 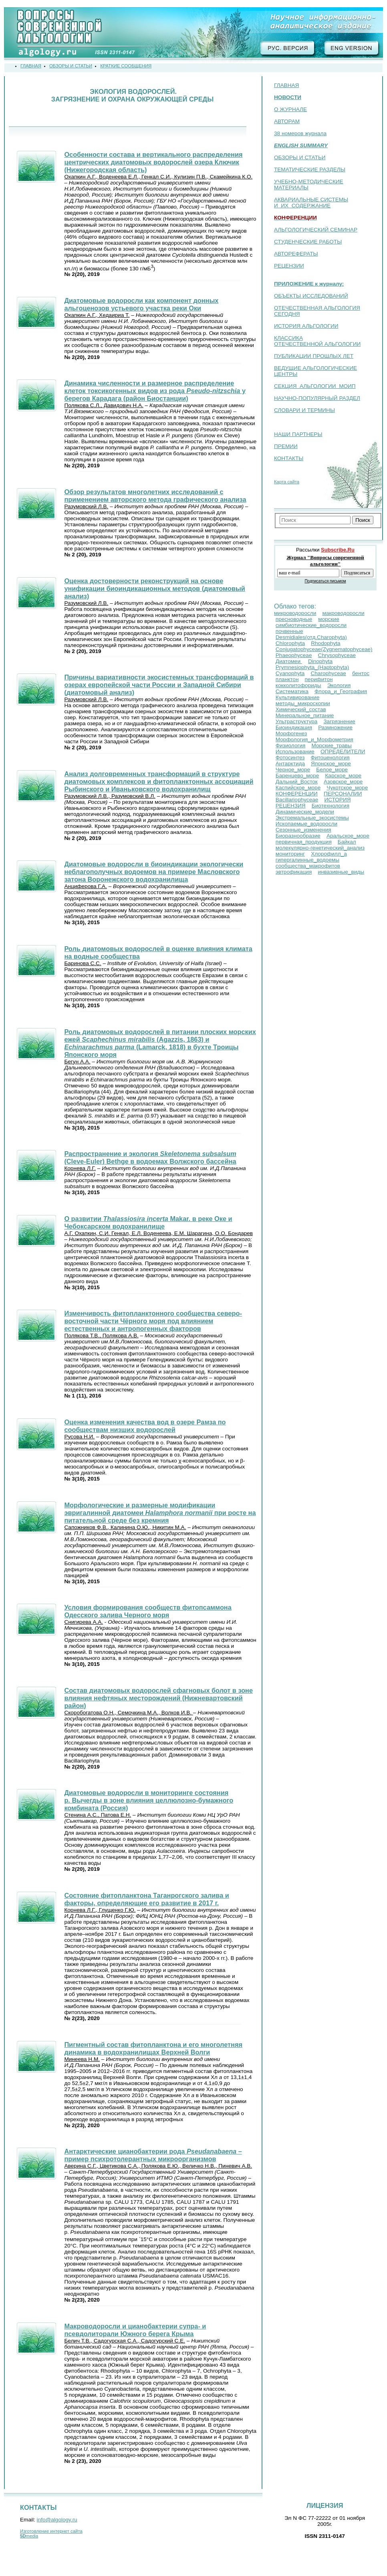 What do you see at coordinates (304, 842) in the screenshot?
I see `первичная_продукция` at bounding box center [304, 842].